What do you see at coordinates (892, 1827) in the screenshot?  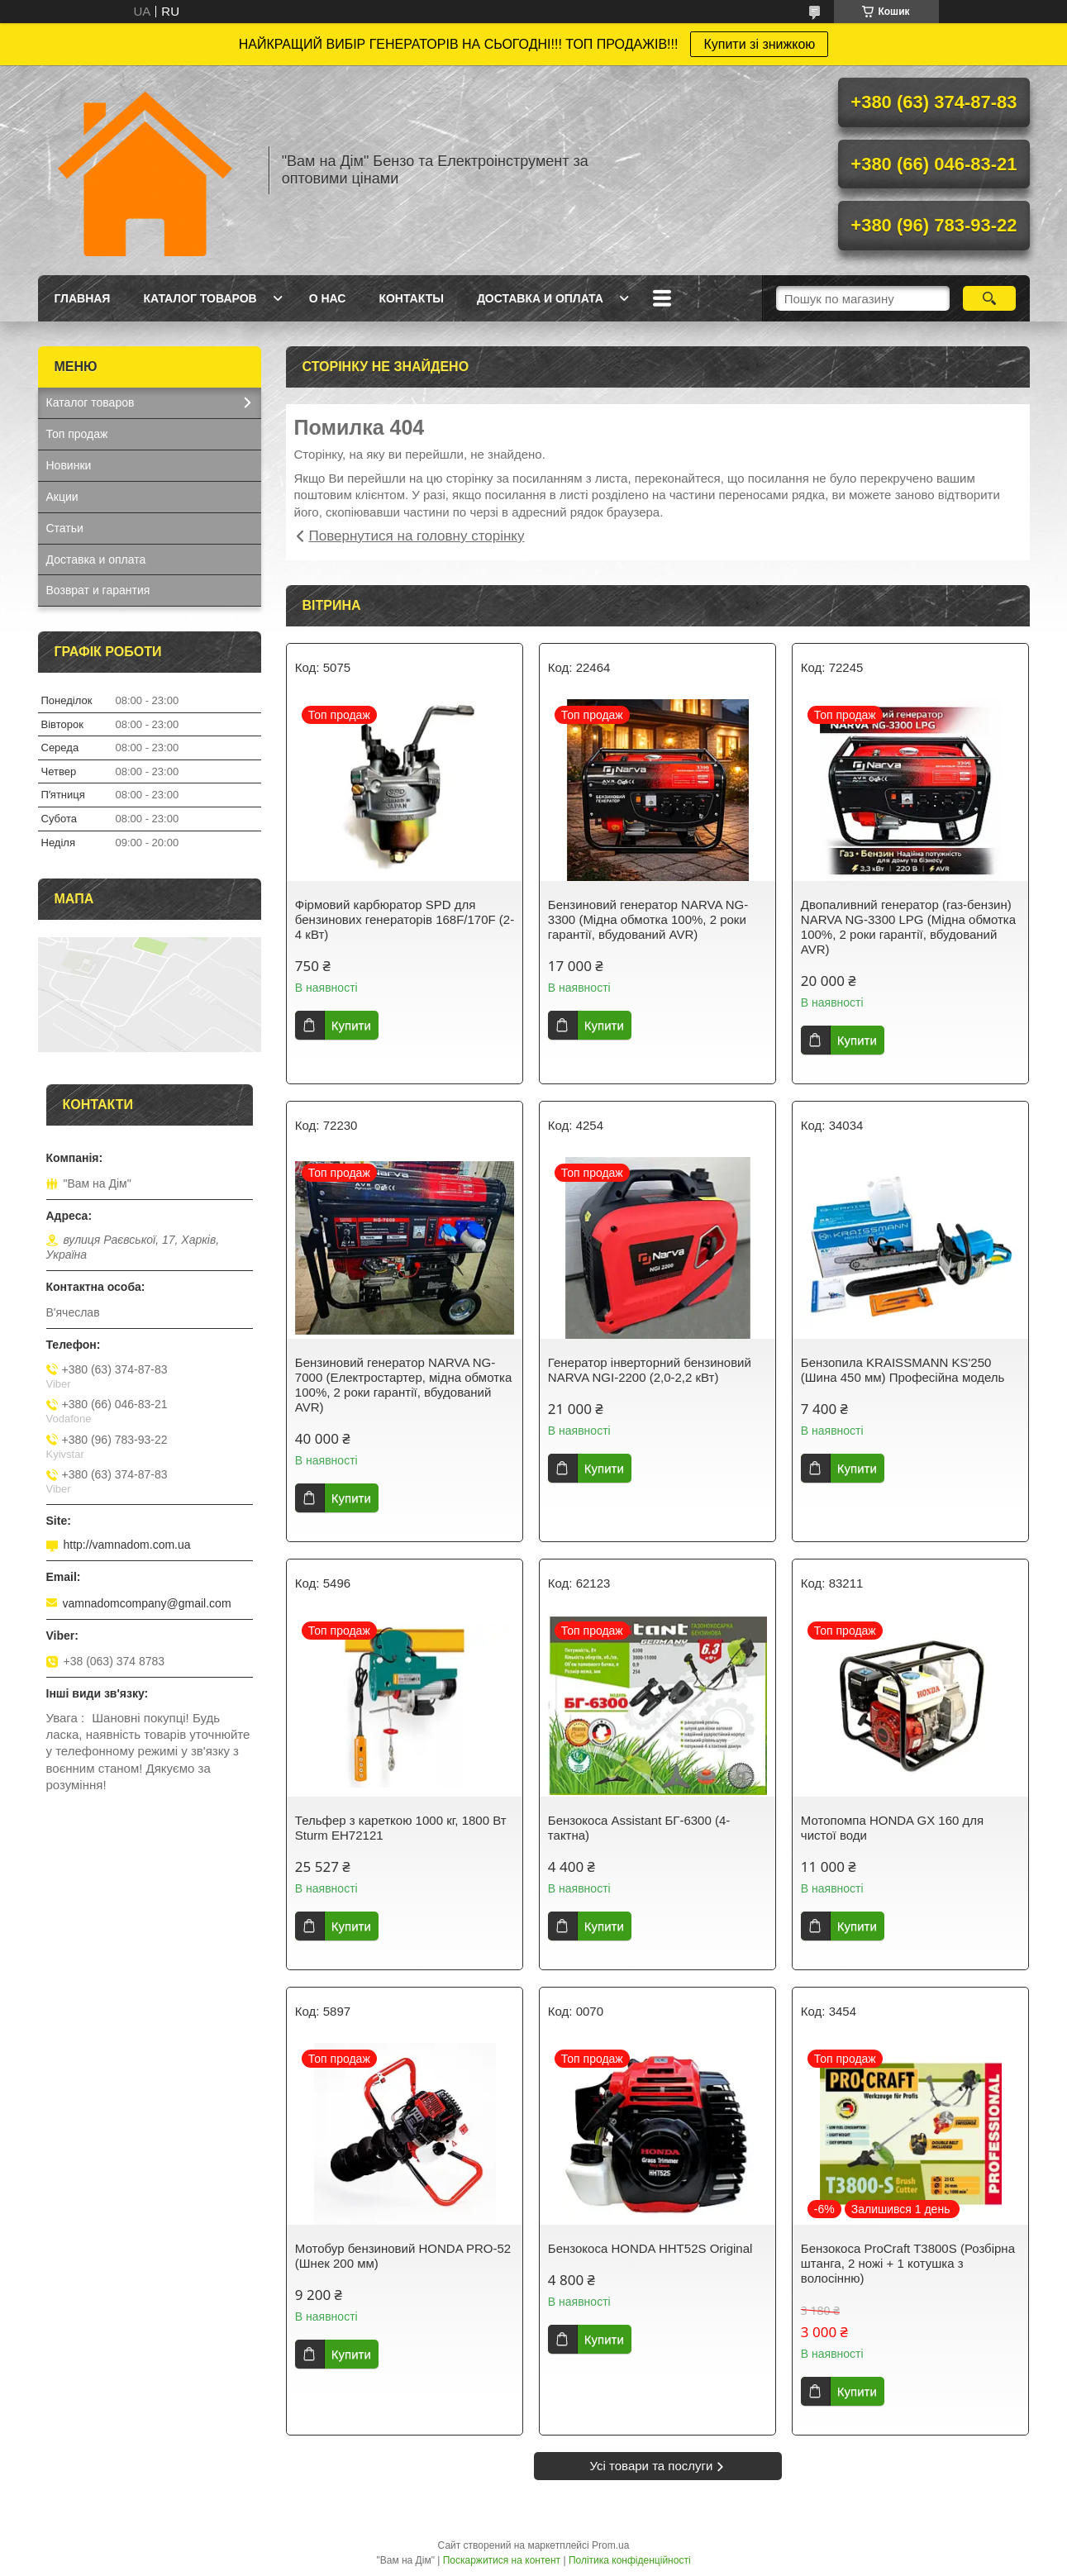 I see `Мотопомпа HONDA GX 160 для чистої води` at bounding box center [892, 1827].